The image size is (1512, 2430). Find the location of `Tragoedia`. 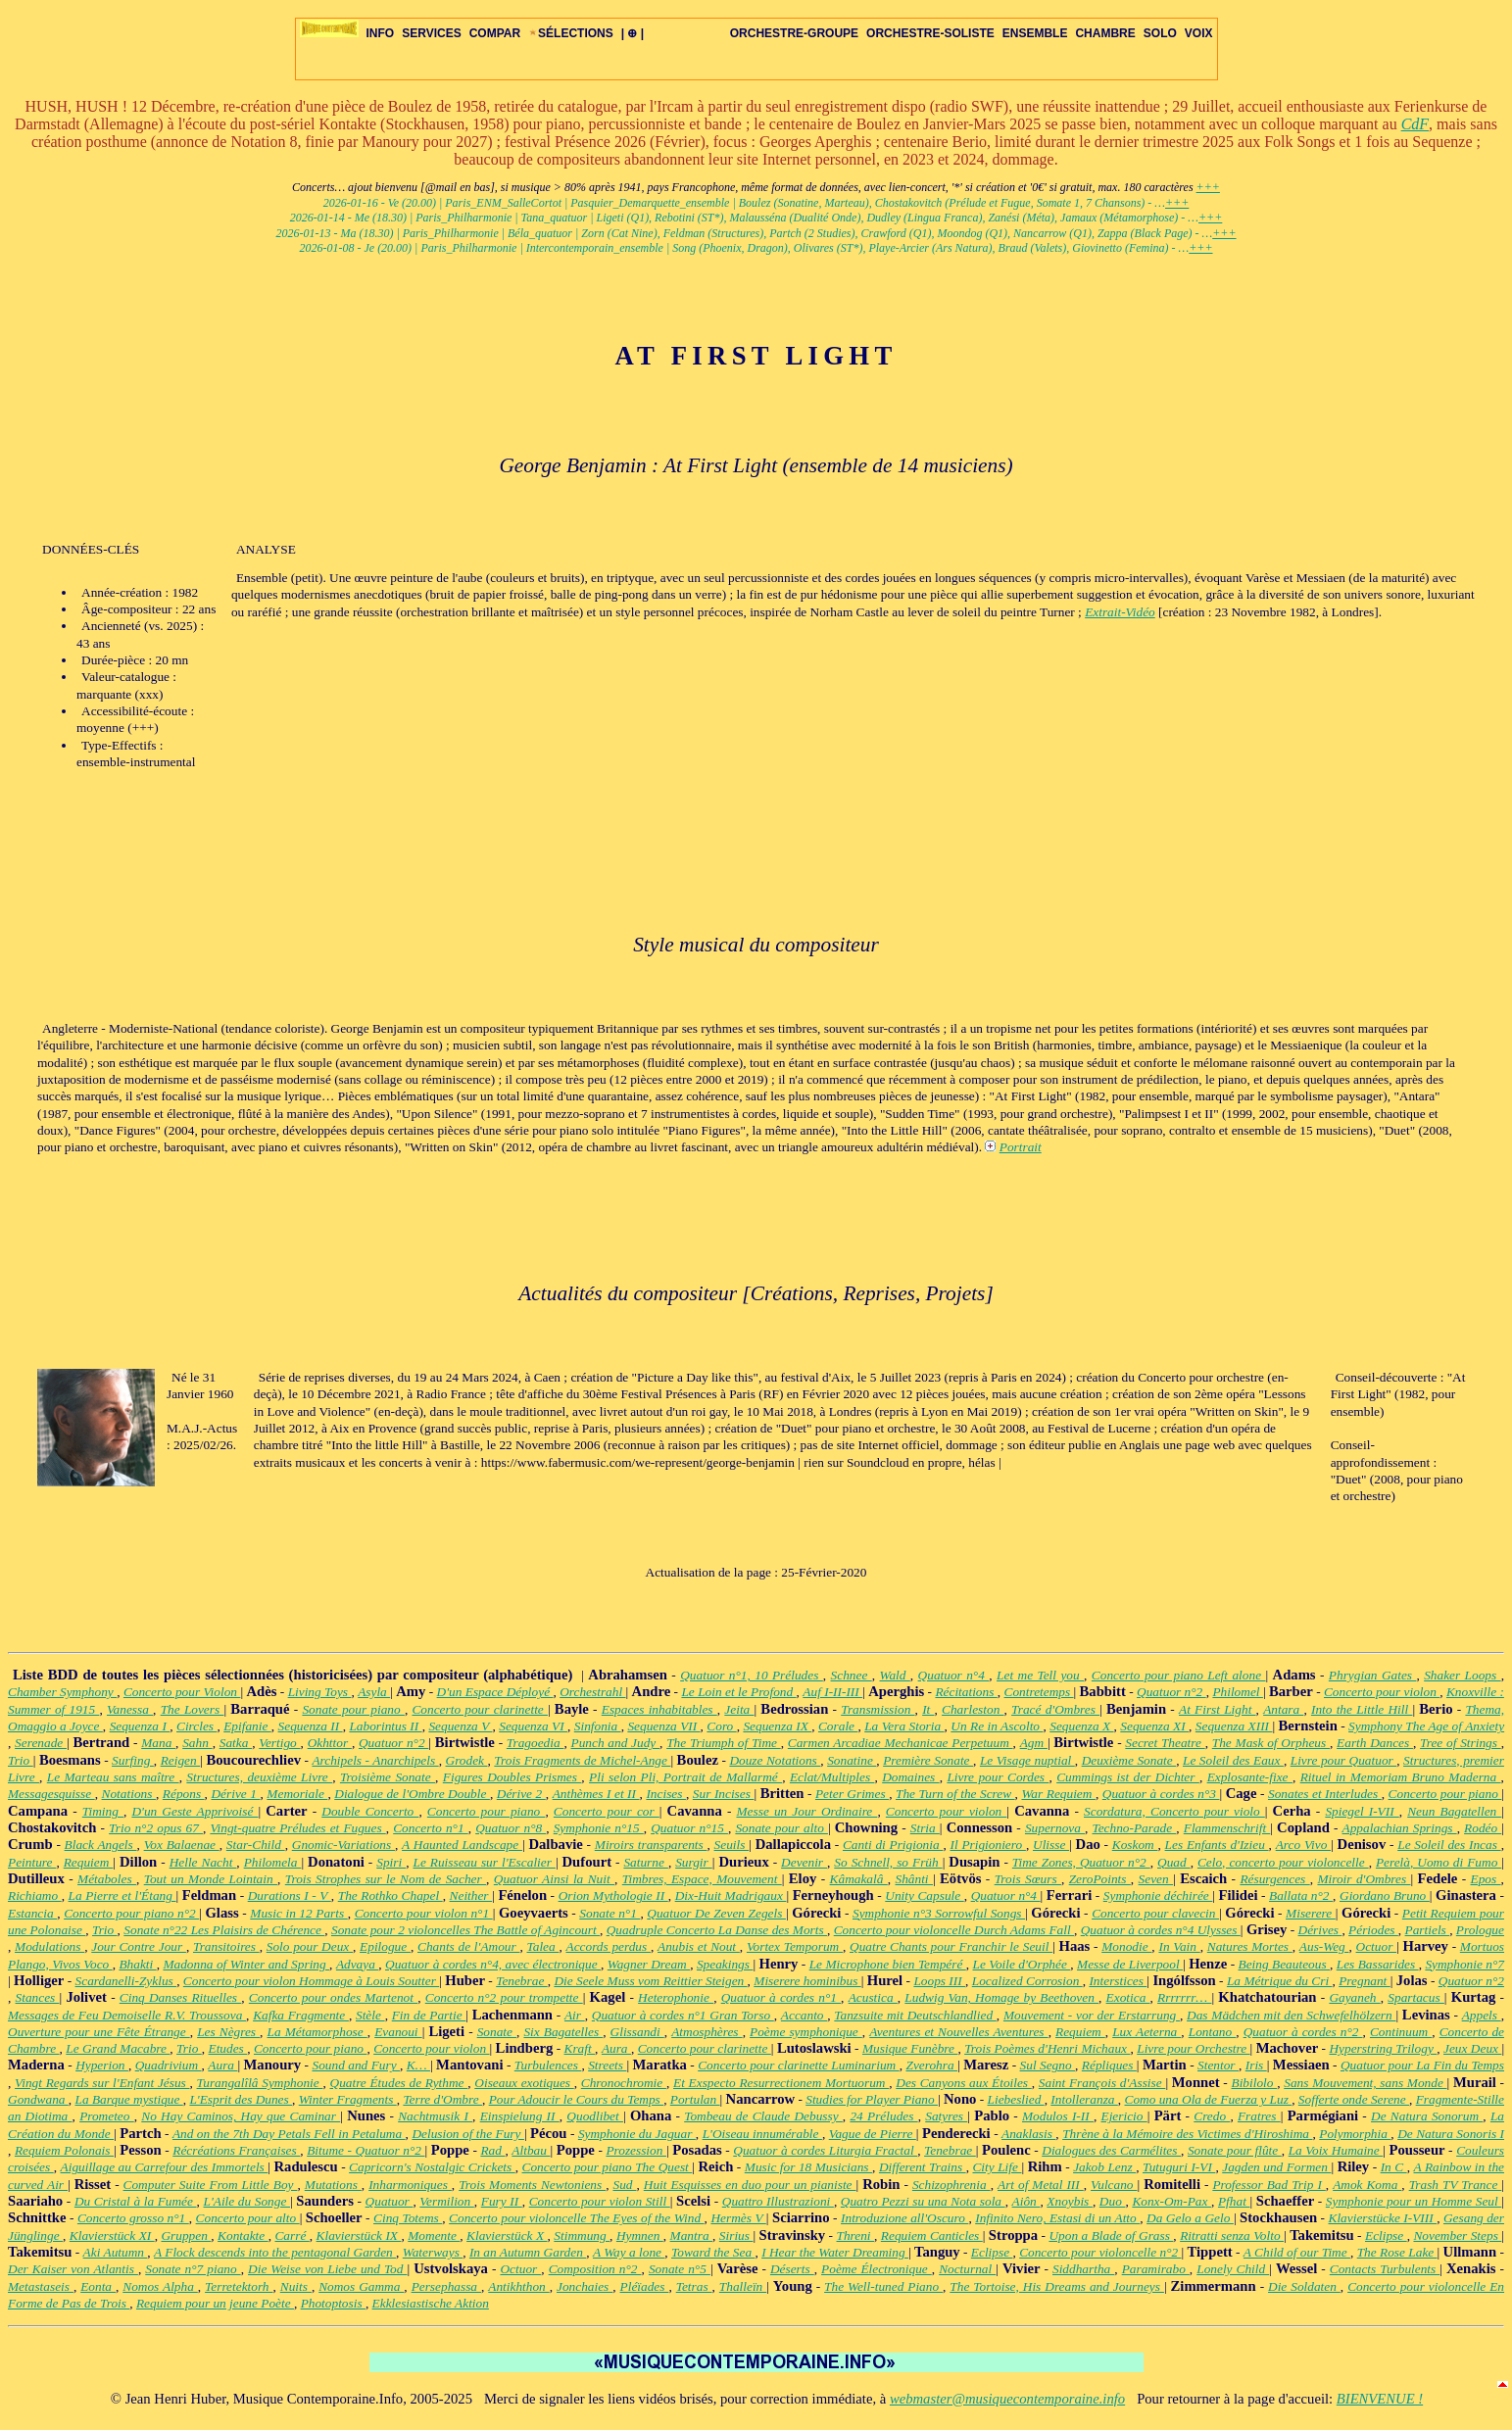

Tragoedia is located at coordinates (535, 1742).